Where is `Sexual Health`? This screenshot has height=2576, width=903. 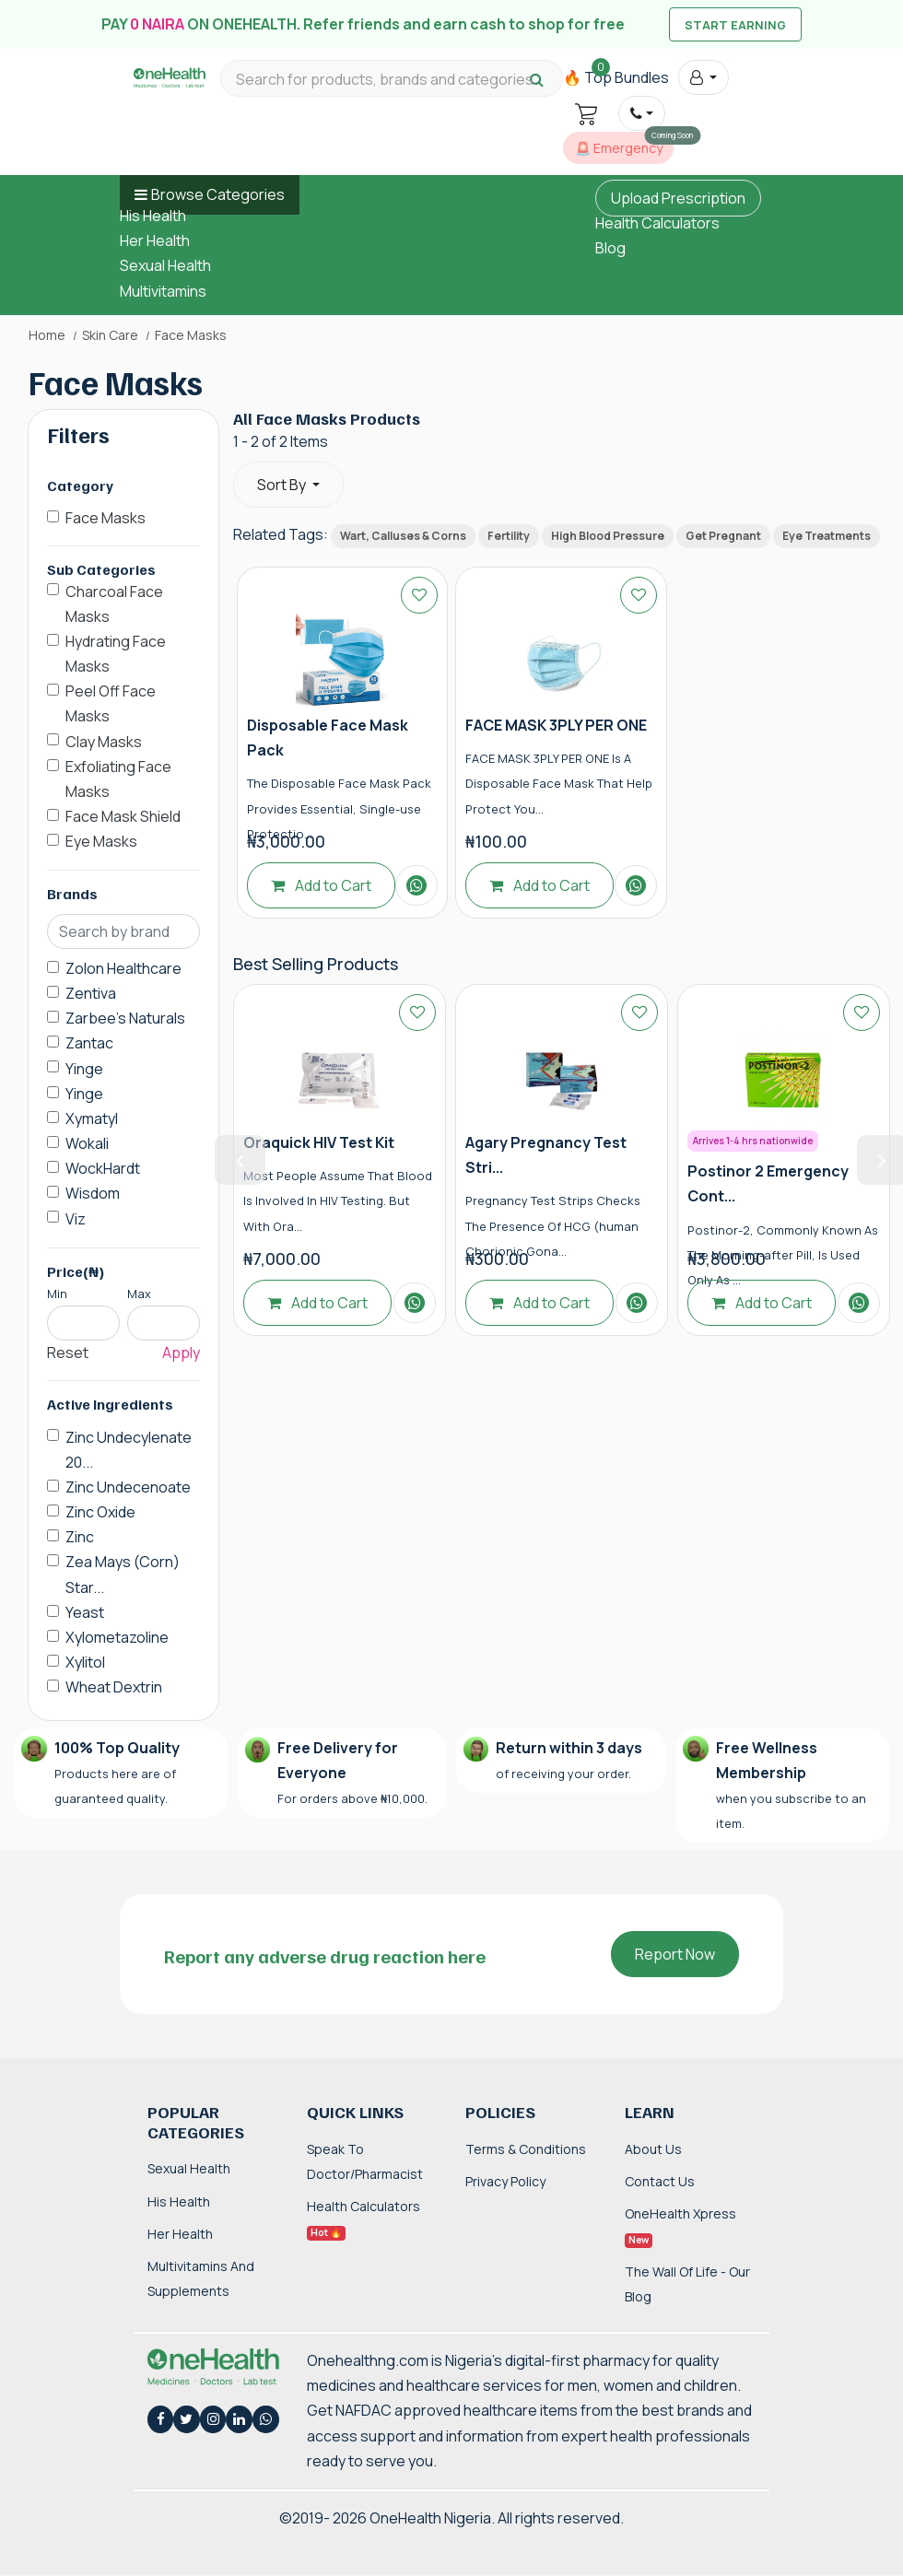
Sexual Health is located at coordinates (165, 265).